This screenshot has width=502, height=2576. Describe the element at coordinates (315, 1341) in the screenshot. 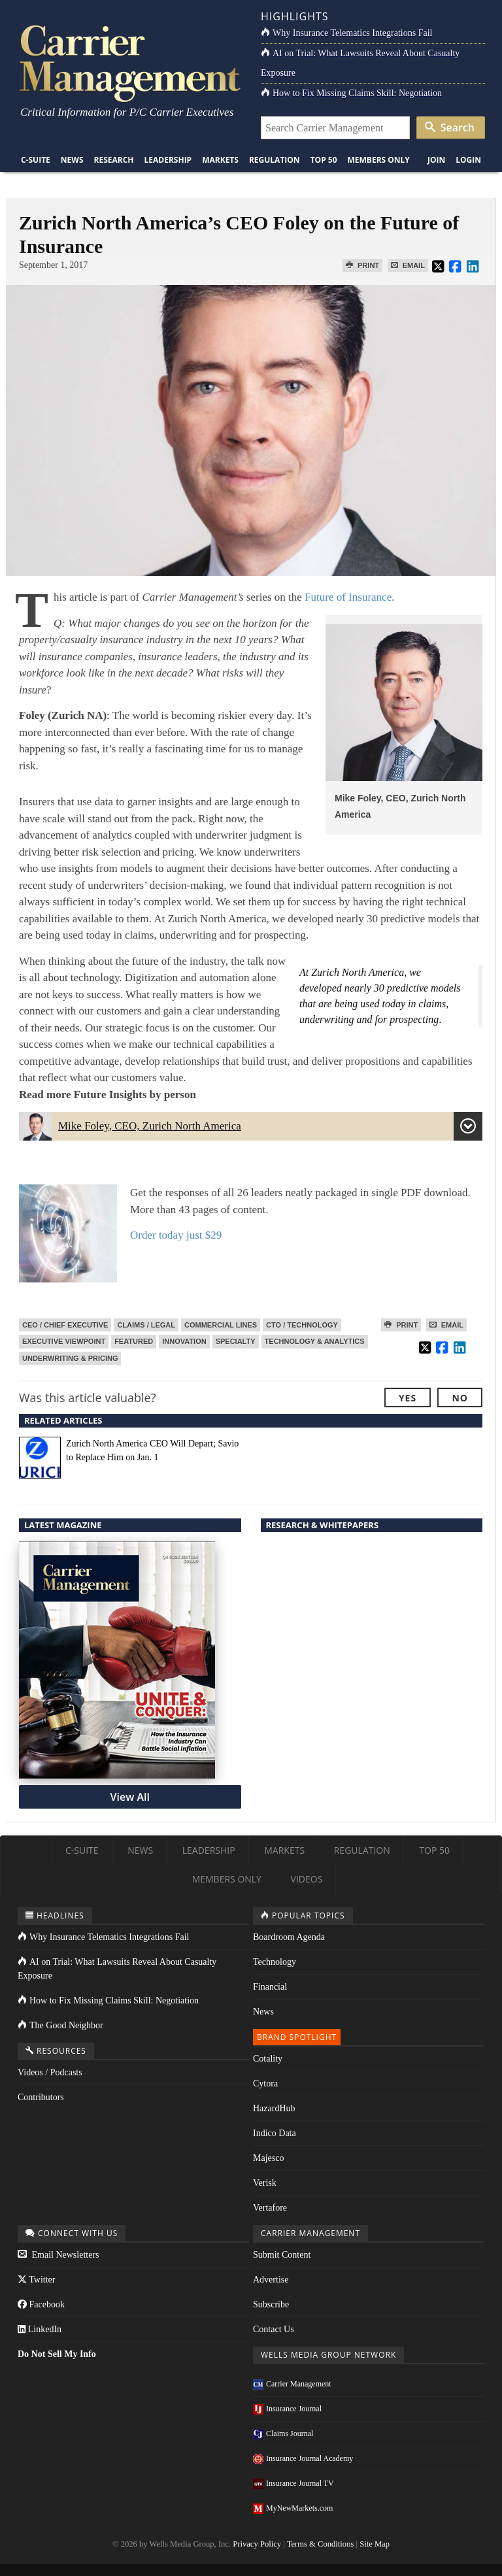

I see `Technology & Analytics` at that location.